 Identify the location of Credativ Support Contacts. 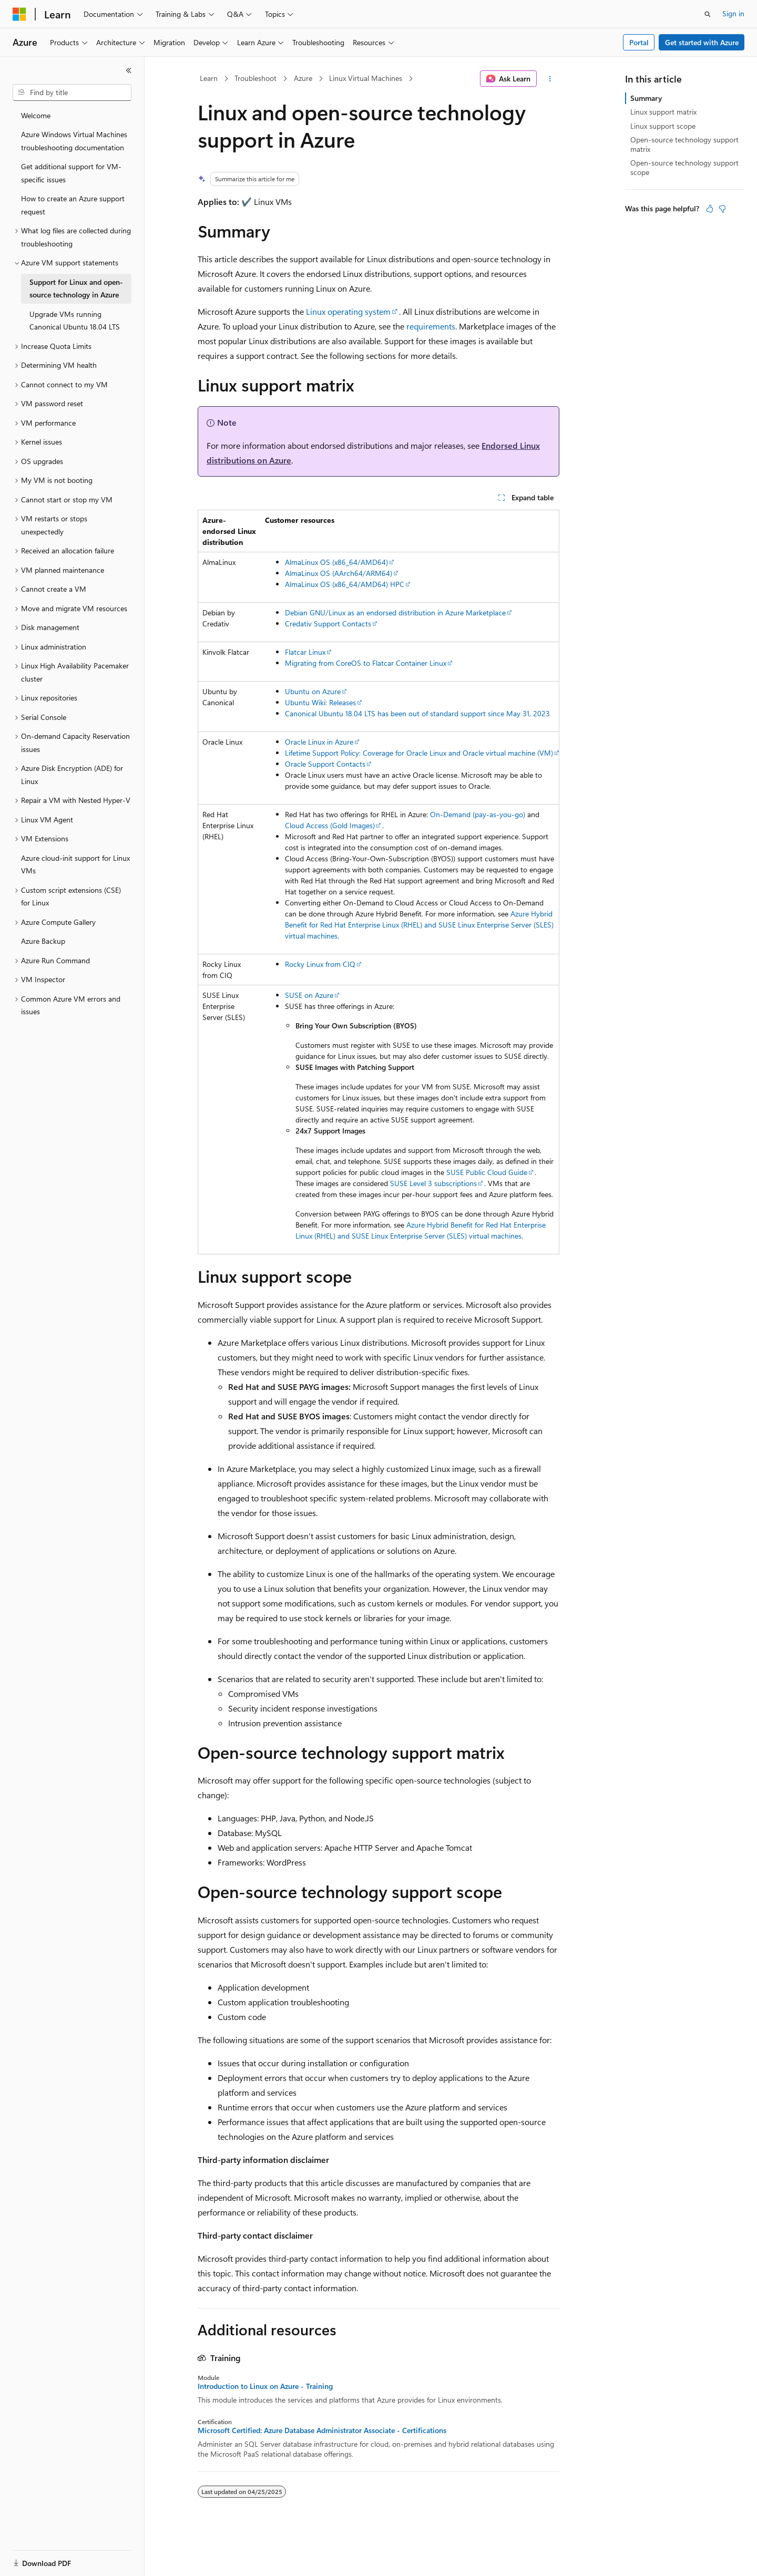
(328, 623).